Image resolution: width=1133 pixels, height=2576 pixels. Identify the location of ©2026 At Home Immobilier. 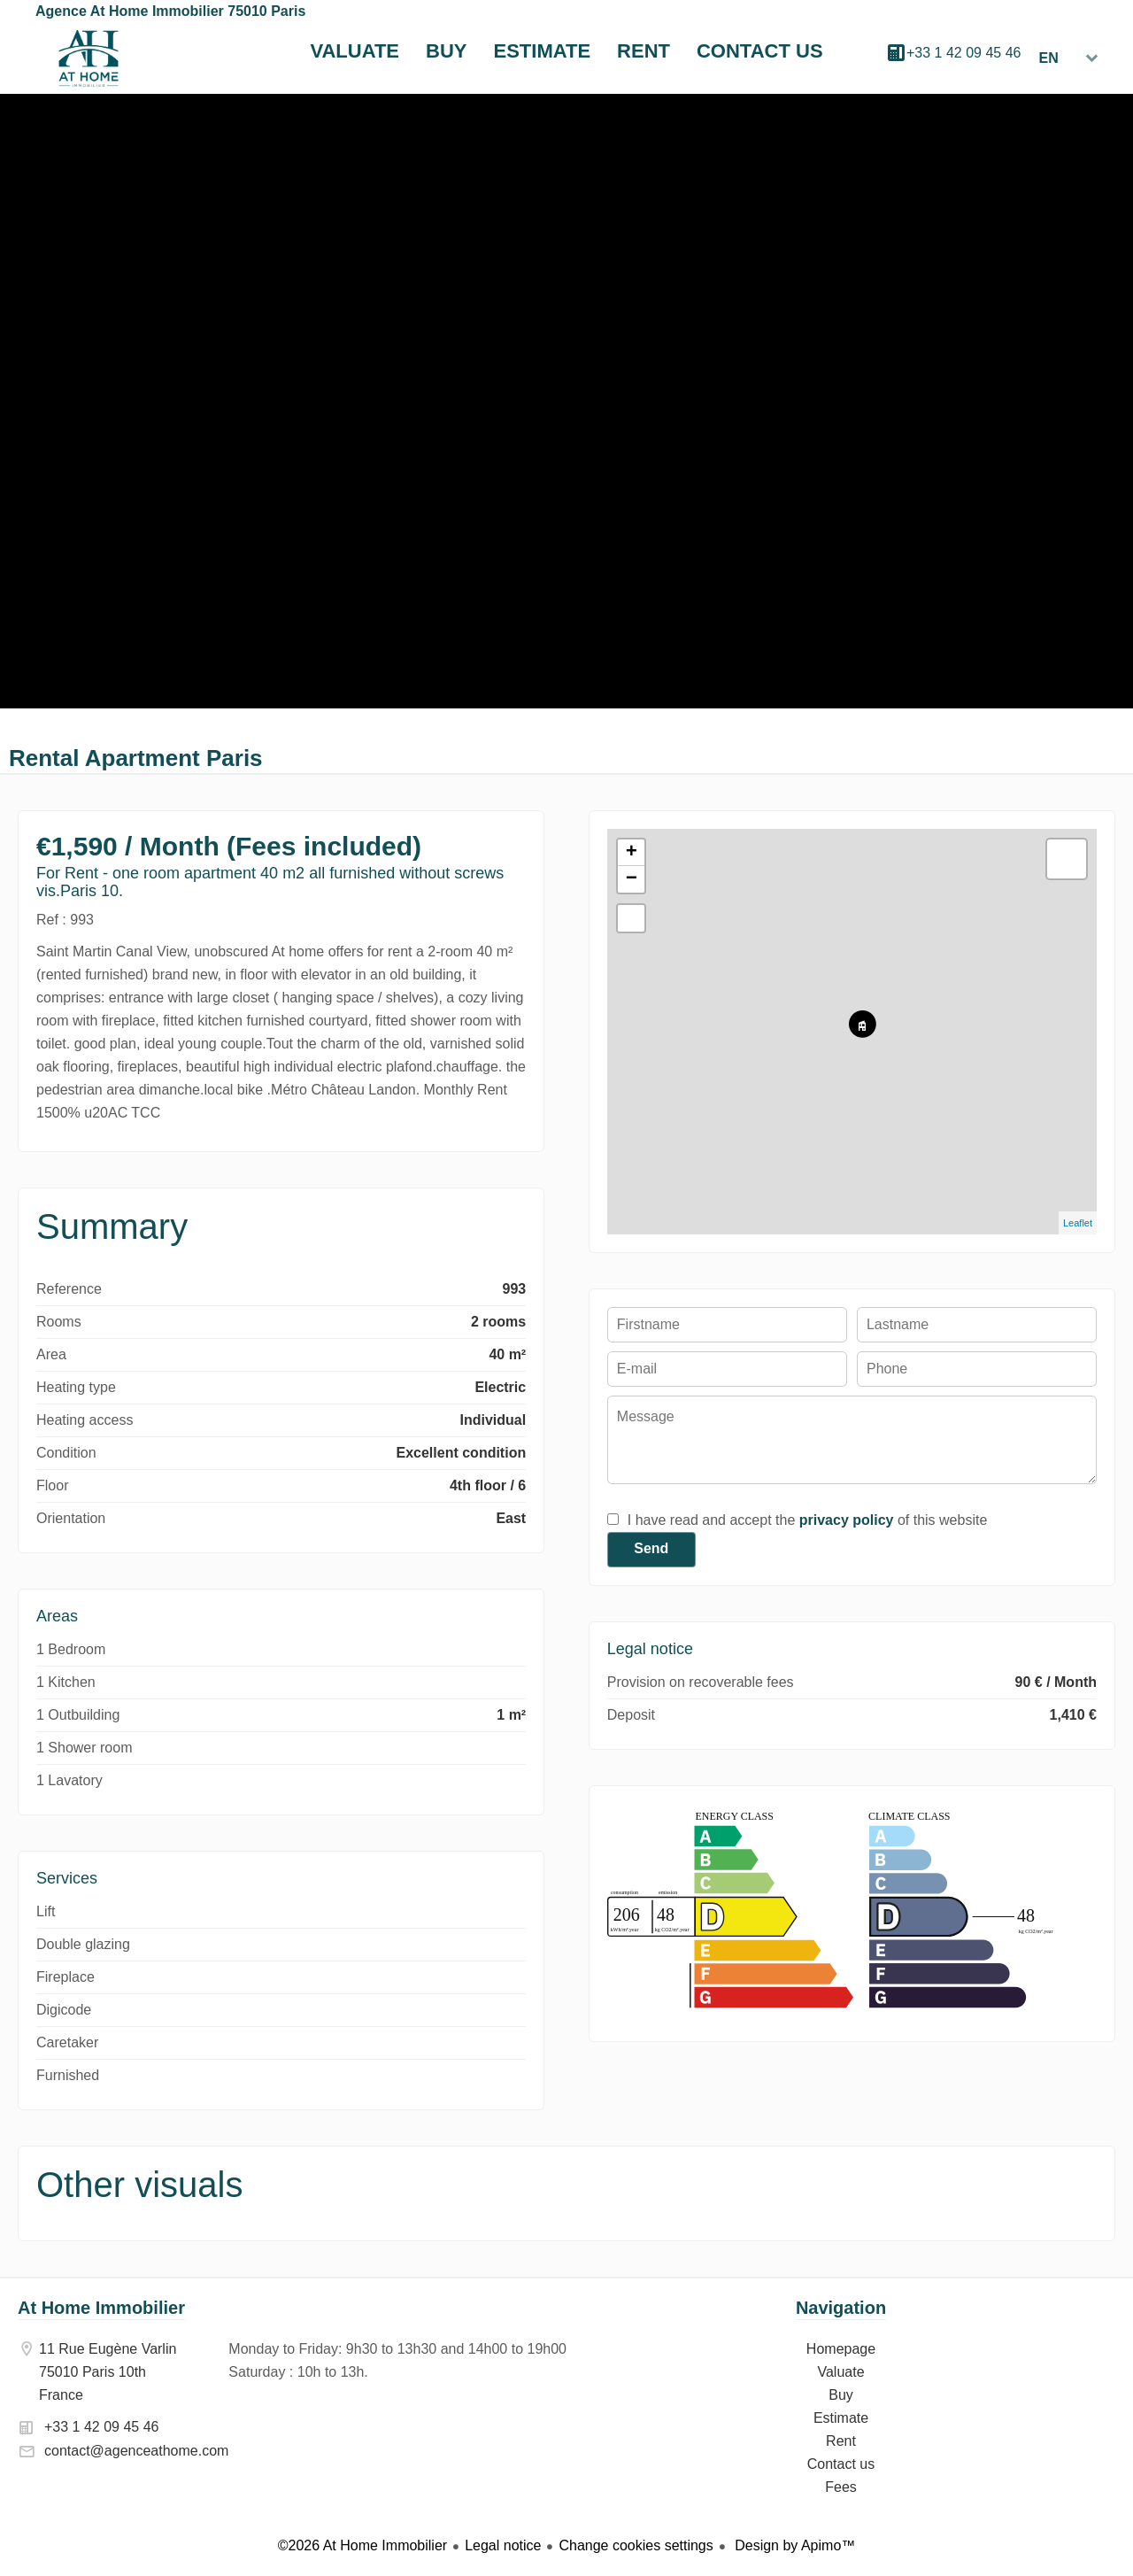
(362, 2545).